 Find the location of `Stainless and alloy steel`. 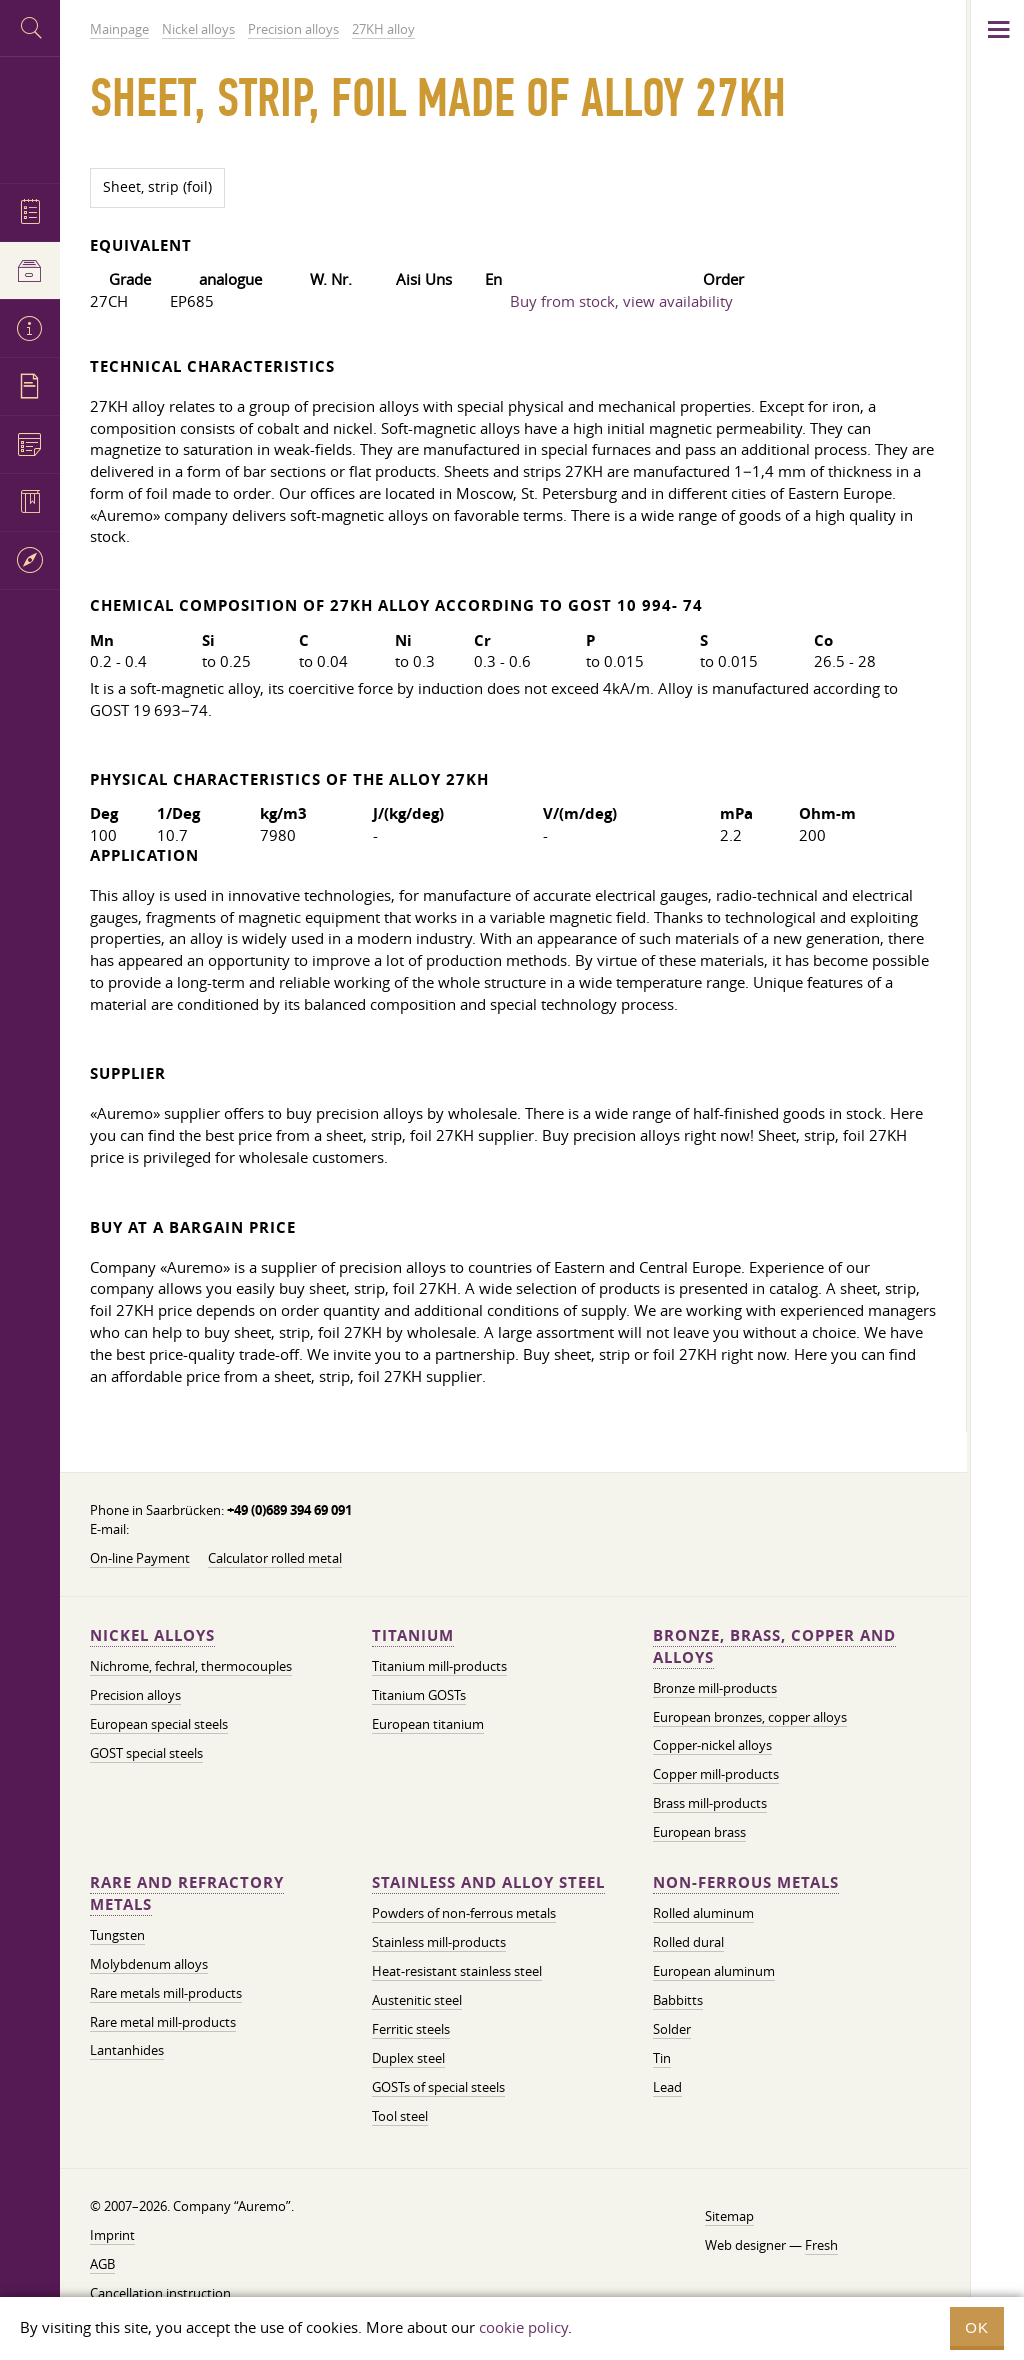

Stainless and alloy steel is located at coordinates (488, 1882).